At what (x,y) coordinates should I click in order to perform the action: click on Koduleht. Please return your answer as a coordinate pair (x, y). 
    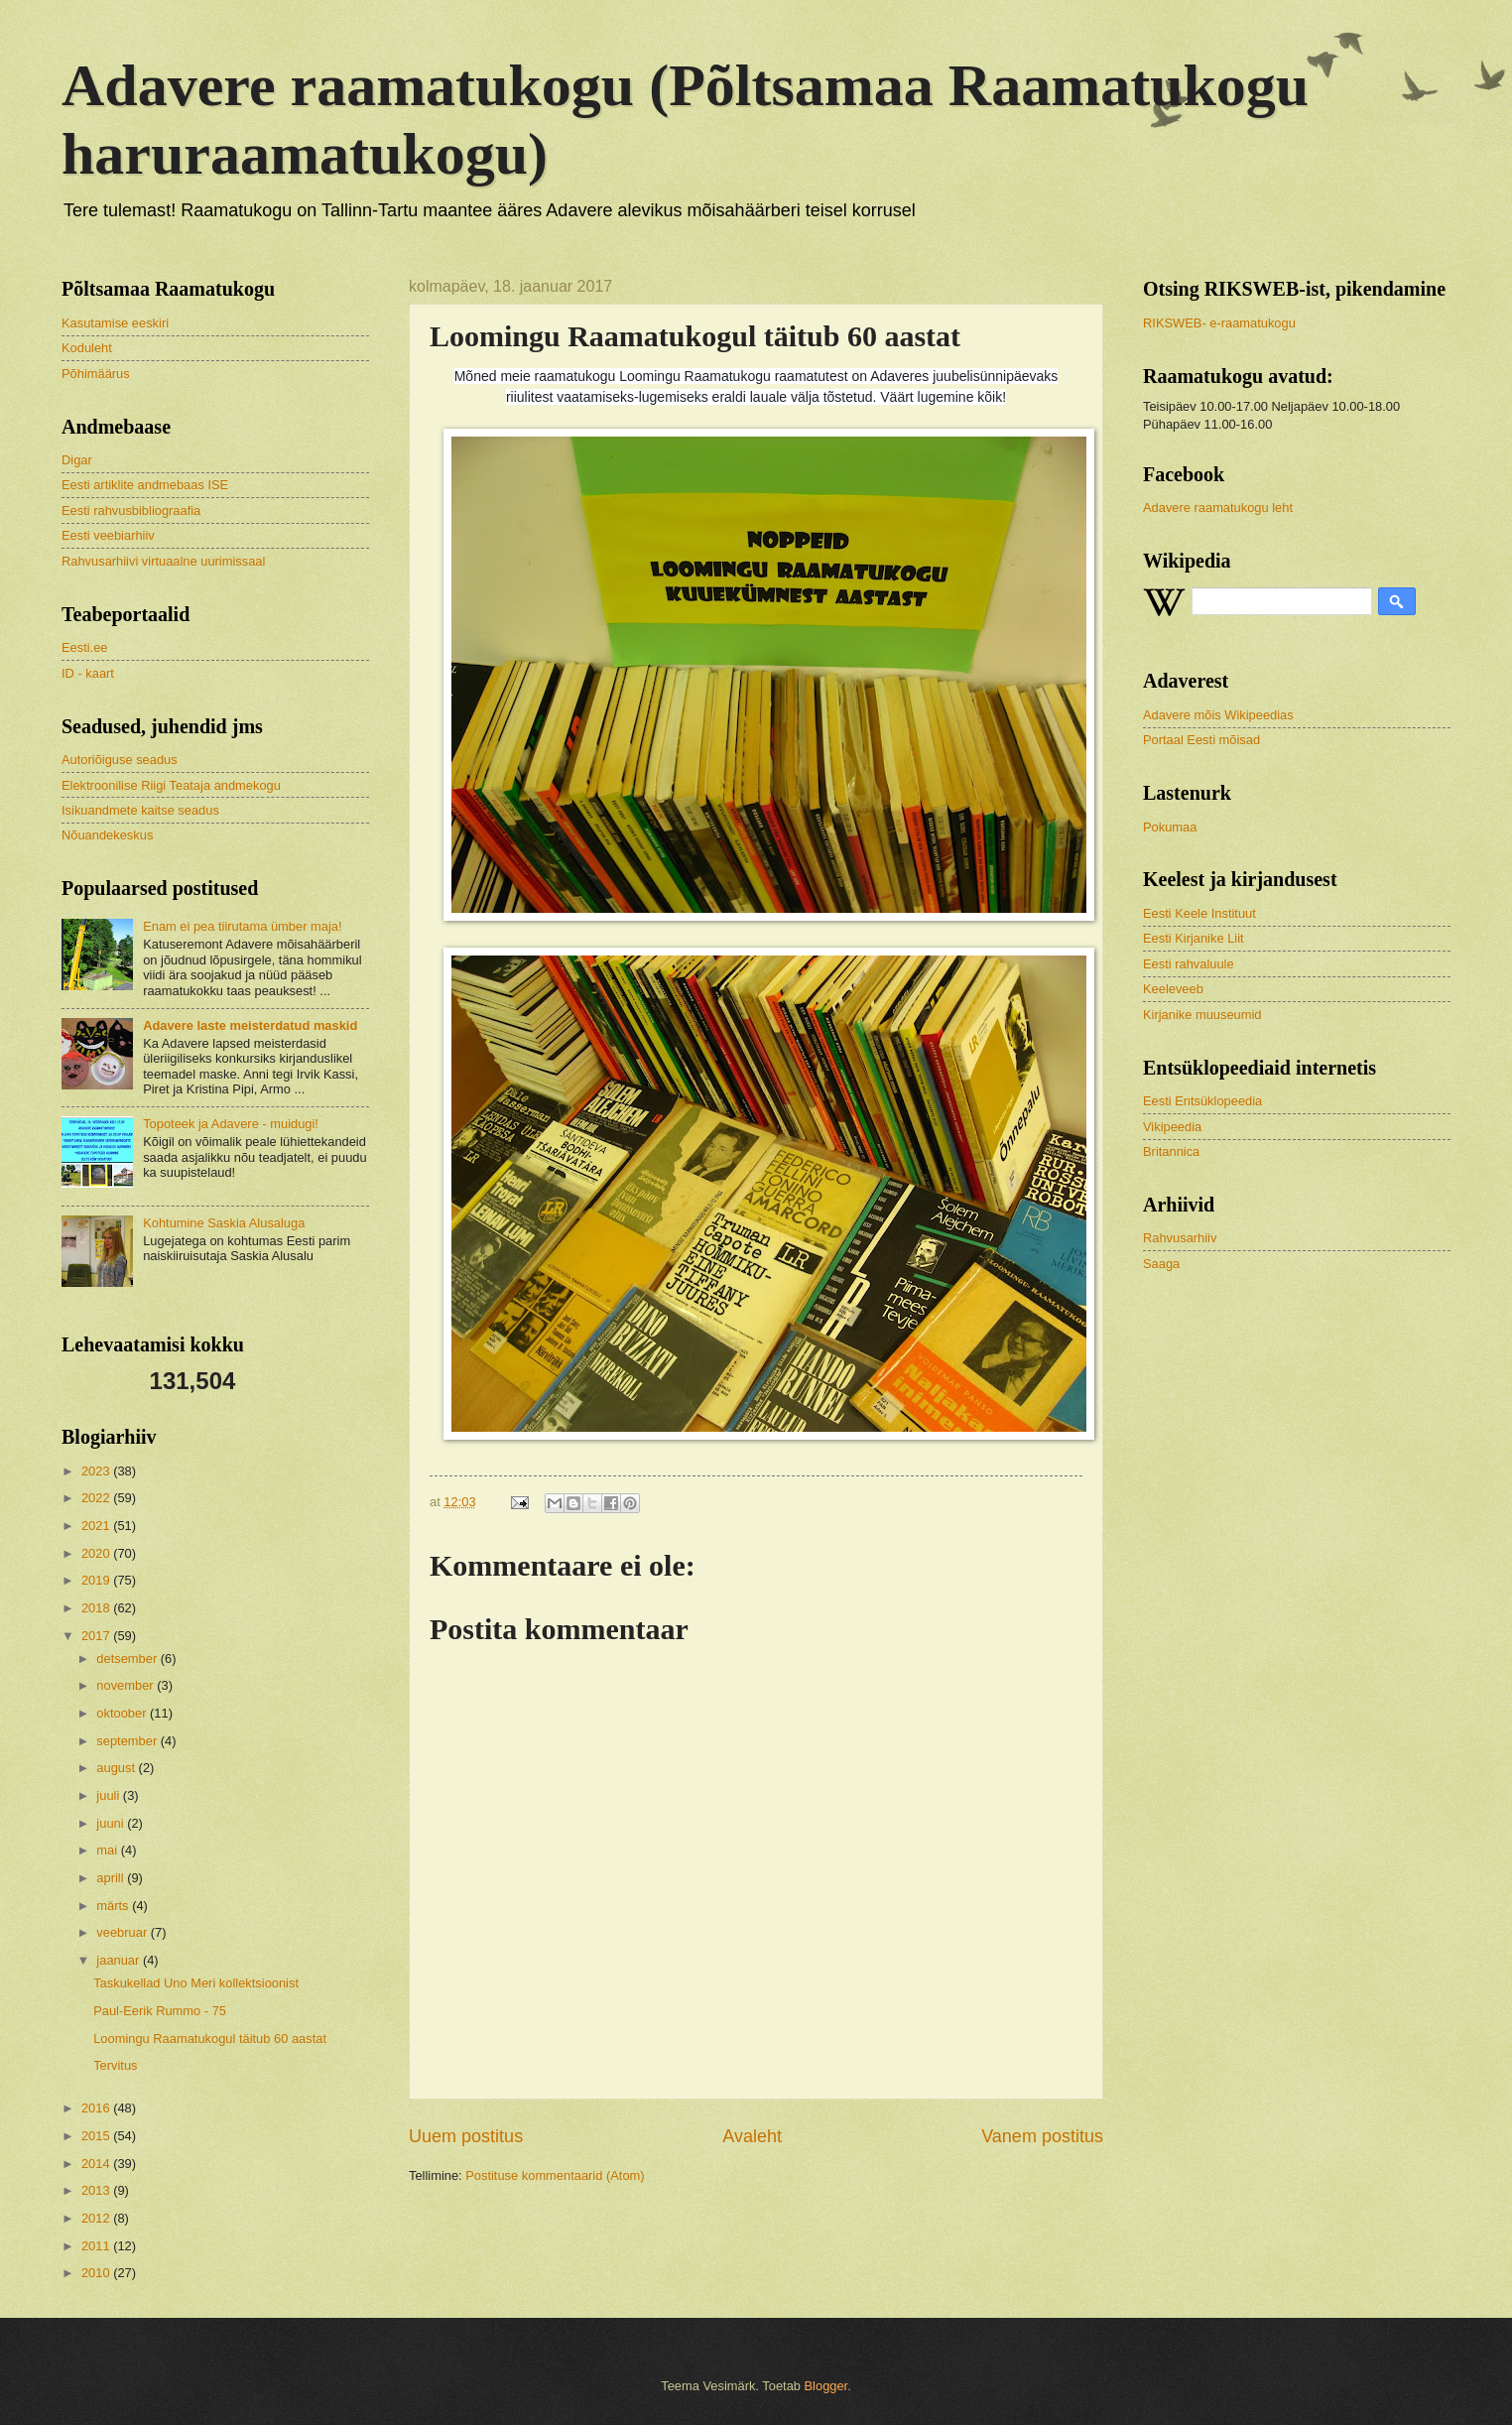
    Looking at the image, I should click on (87, 347).